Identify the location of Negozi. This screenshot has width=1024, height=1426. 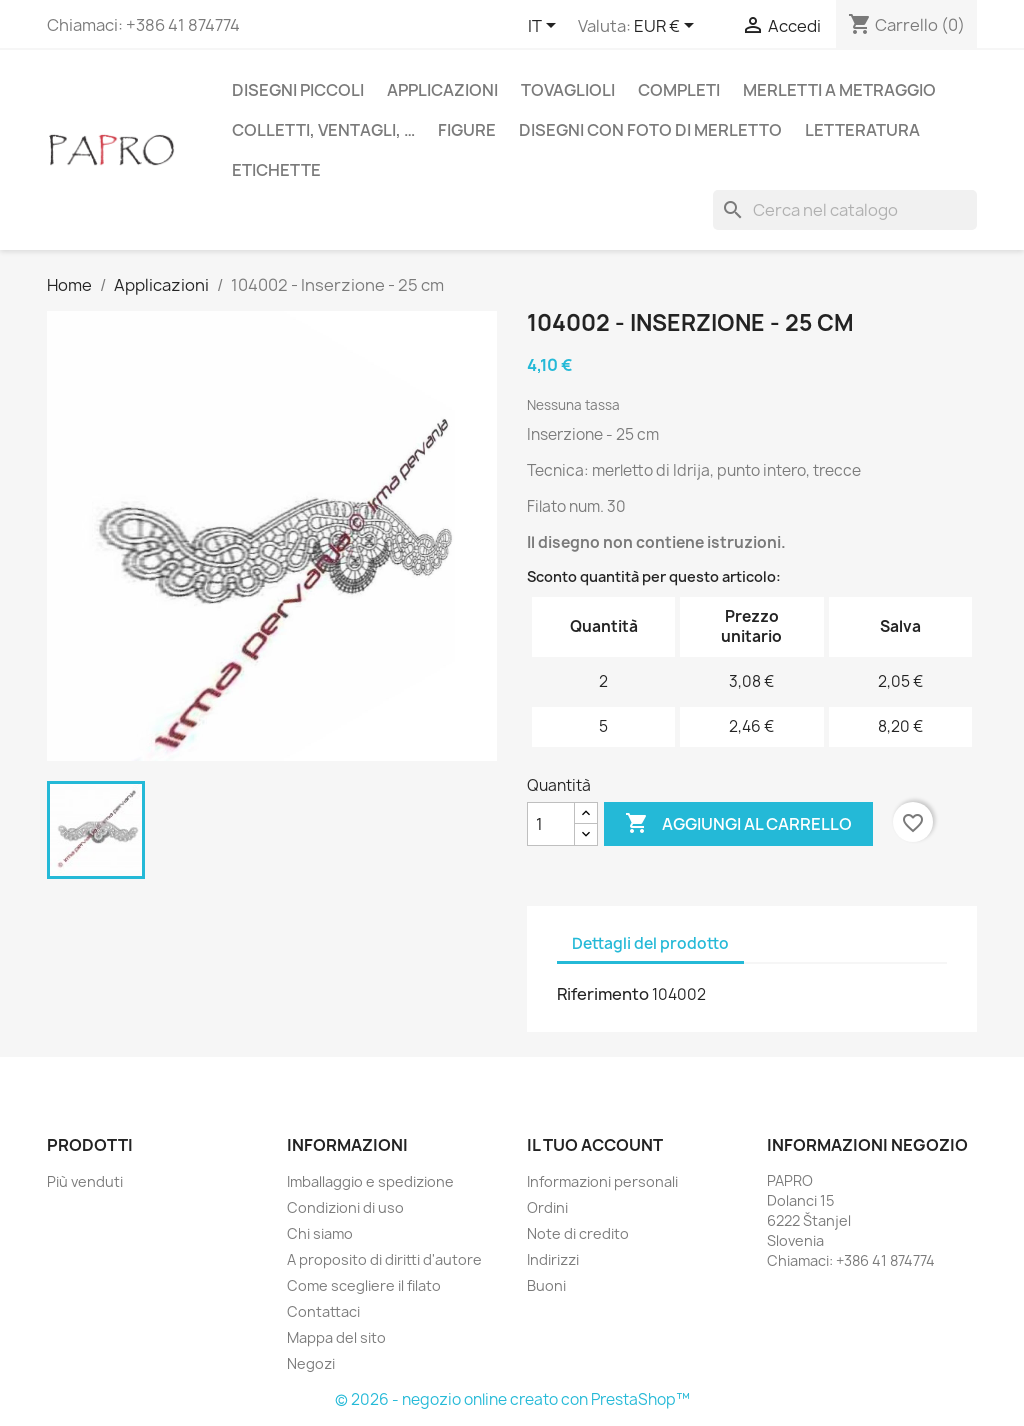
(311, 1363).